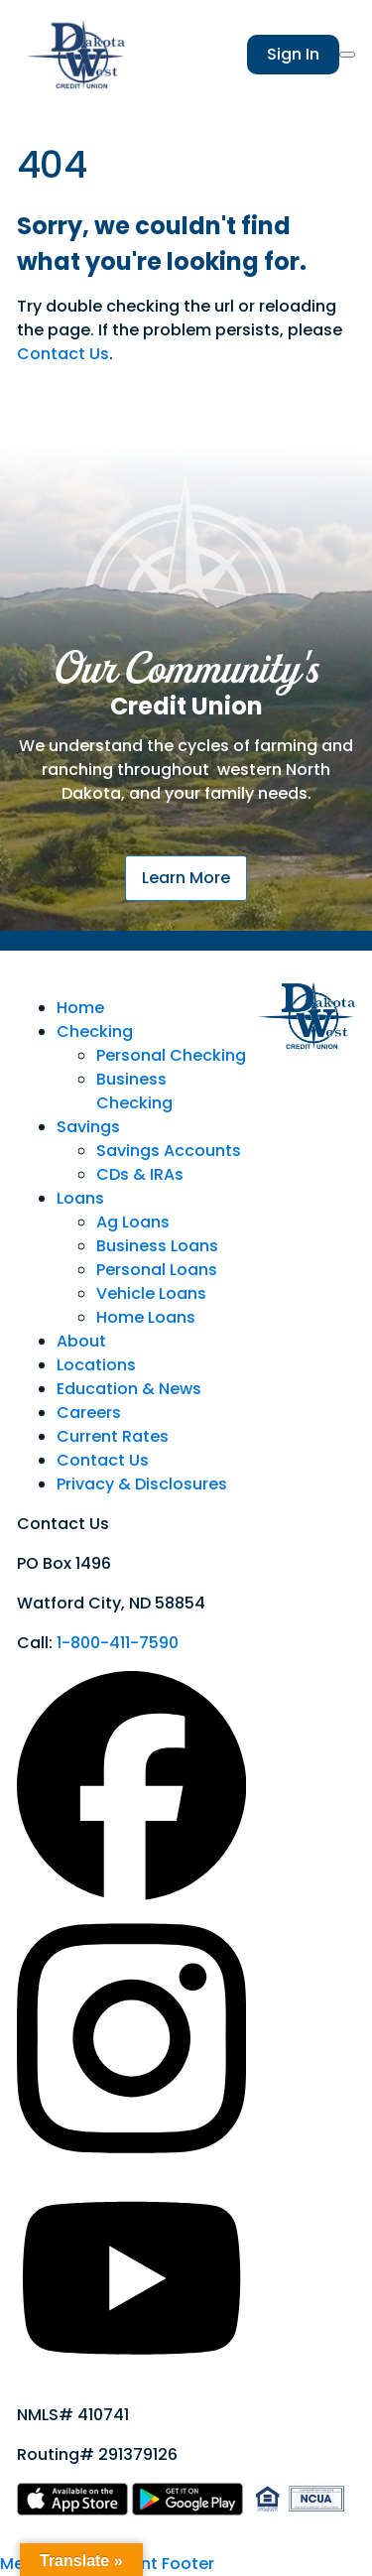 The image size is (372, 2576). Describe the element at coordinates (89, 1412) in the screenshot. I see `Careers` at that location.